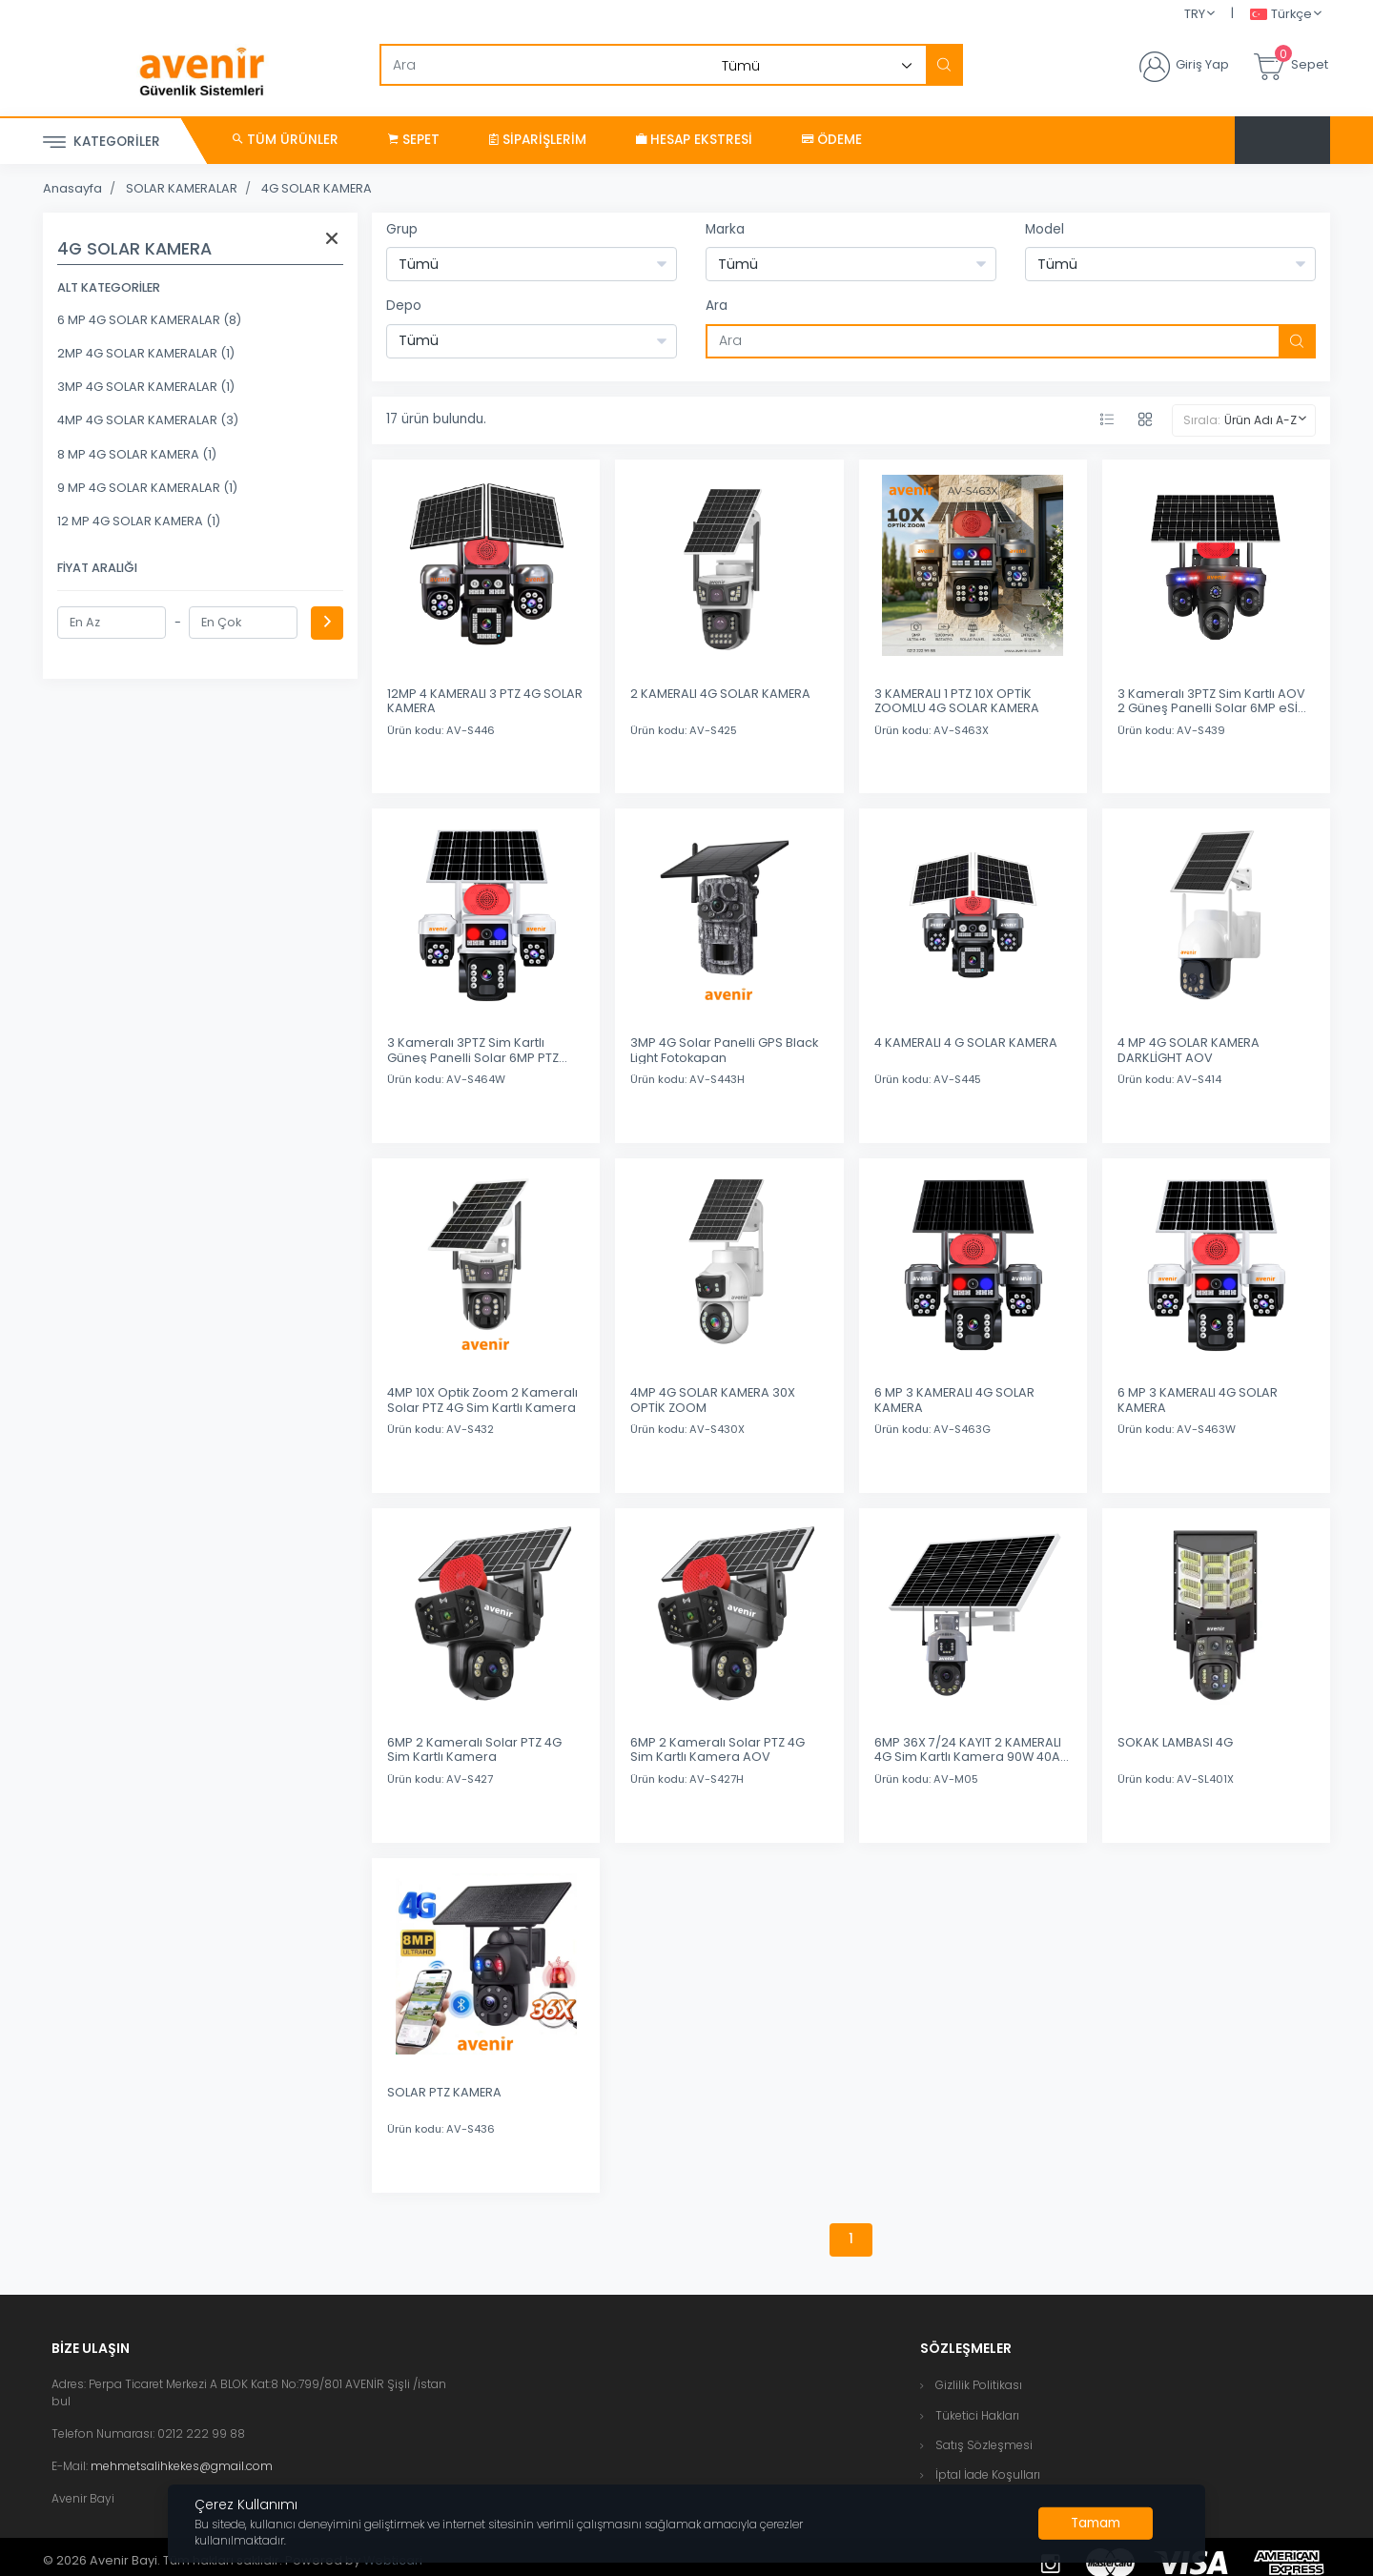 This screenshot has width=1373, height=2576. Describe the element at coordinates (1095, 2523) in the screenshot. I see `[Close]` at that location.